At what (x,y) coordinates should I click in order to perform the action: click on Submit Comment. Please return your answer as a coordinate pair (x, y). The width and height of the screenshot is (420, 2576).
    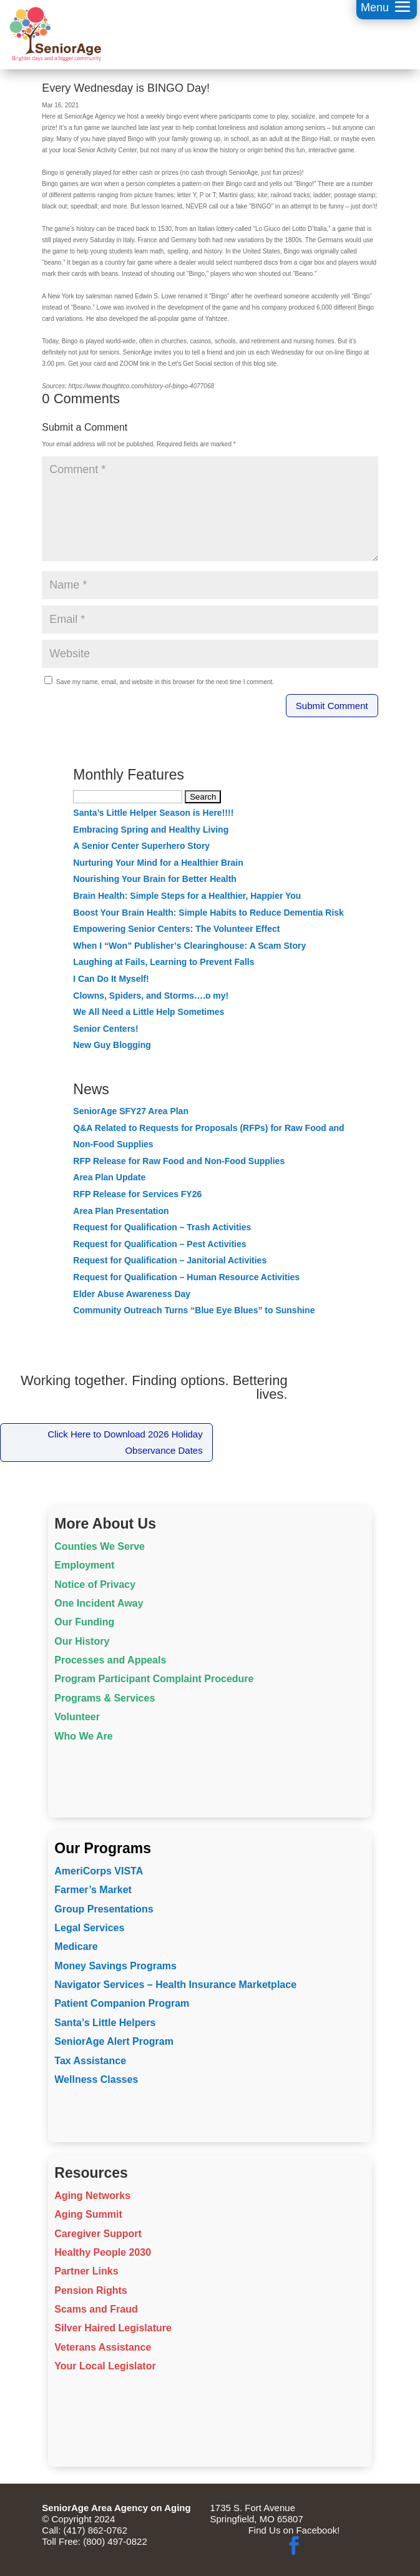
    Looking at the image, I should click on (332, 705).